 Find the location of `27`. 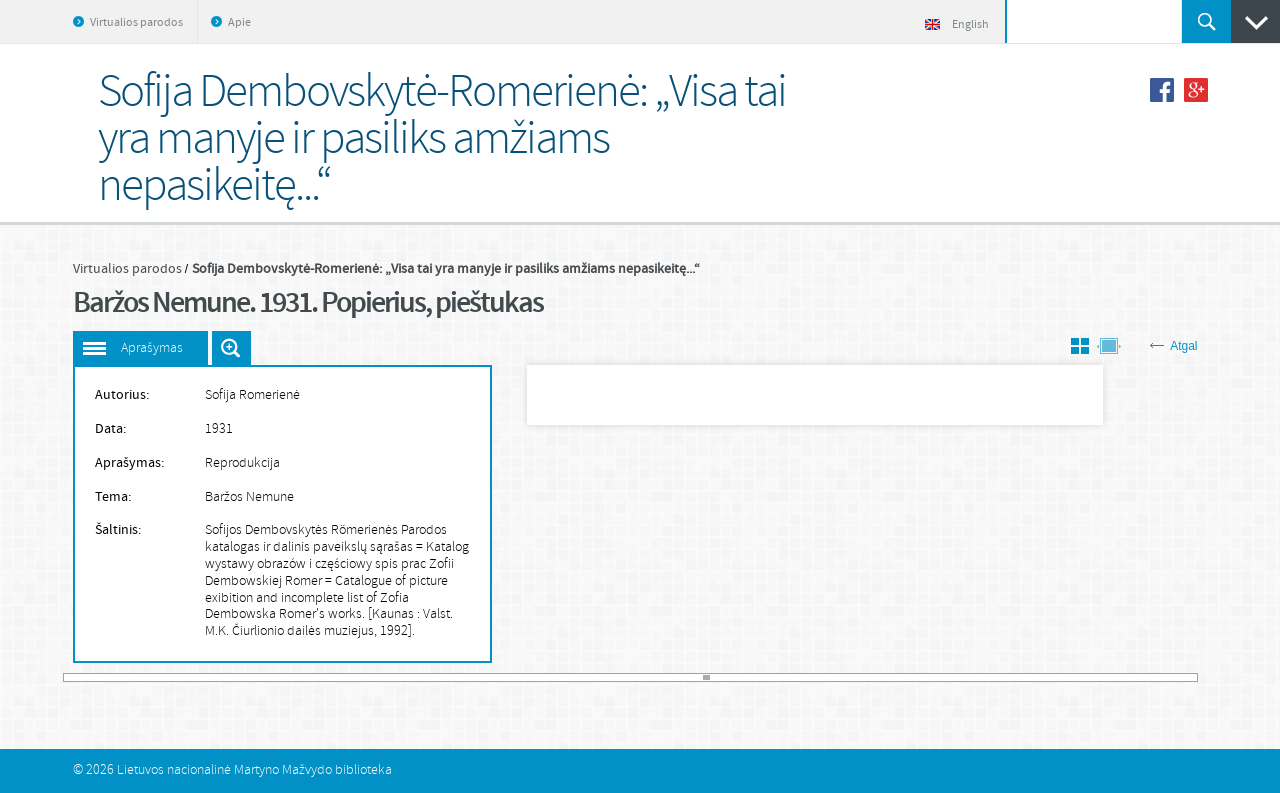

27 is located at coordinates (229, 677).